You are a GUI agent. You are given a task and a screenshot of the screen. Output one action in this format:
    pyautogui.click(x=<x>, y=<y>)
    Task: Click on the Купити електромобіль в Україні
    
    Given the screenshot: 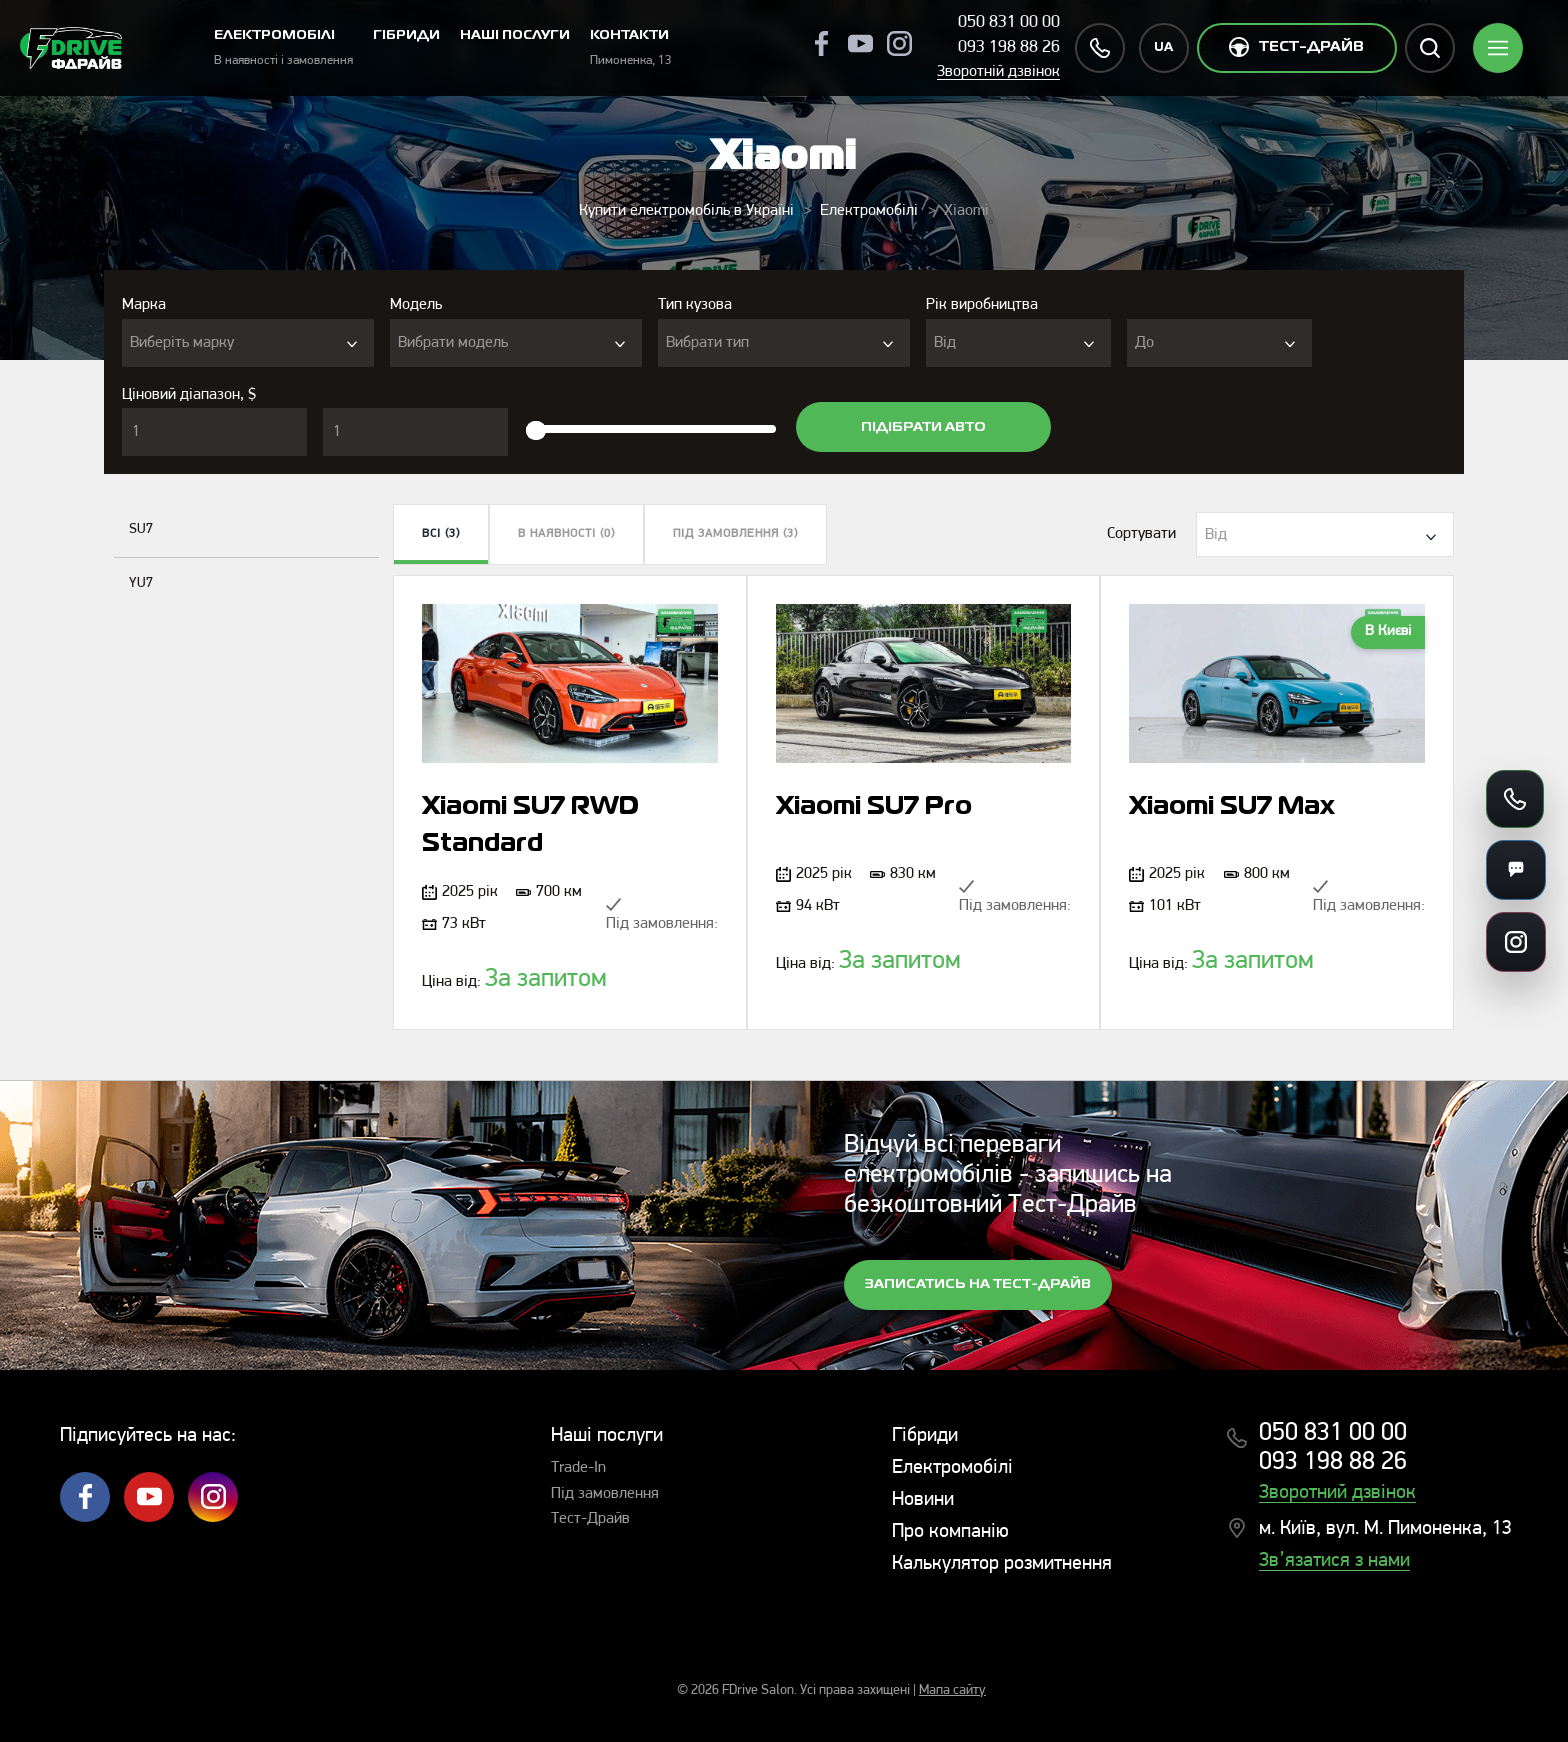 What is the action you would take?
    pyautogui.click(x=686, y=211)
    